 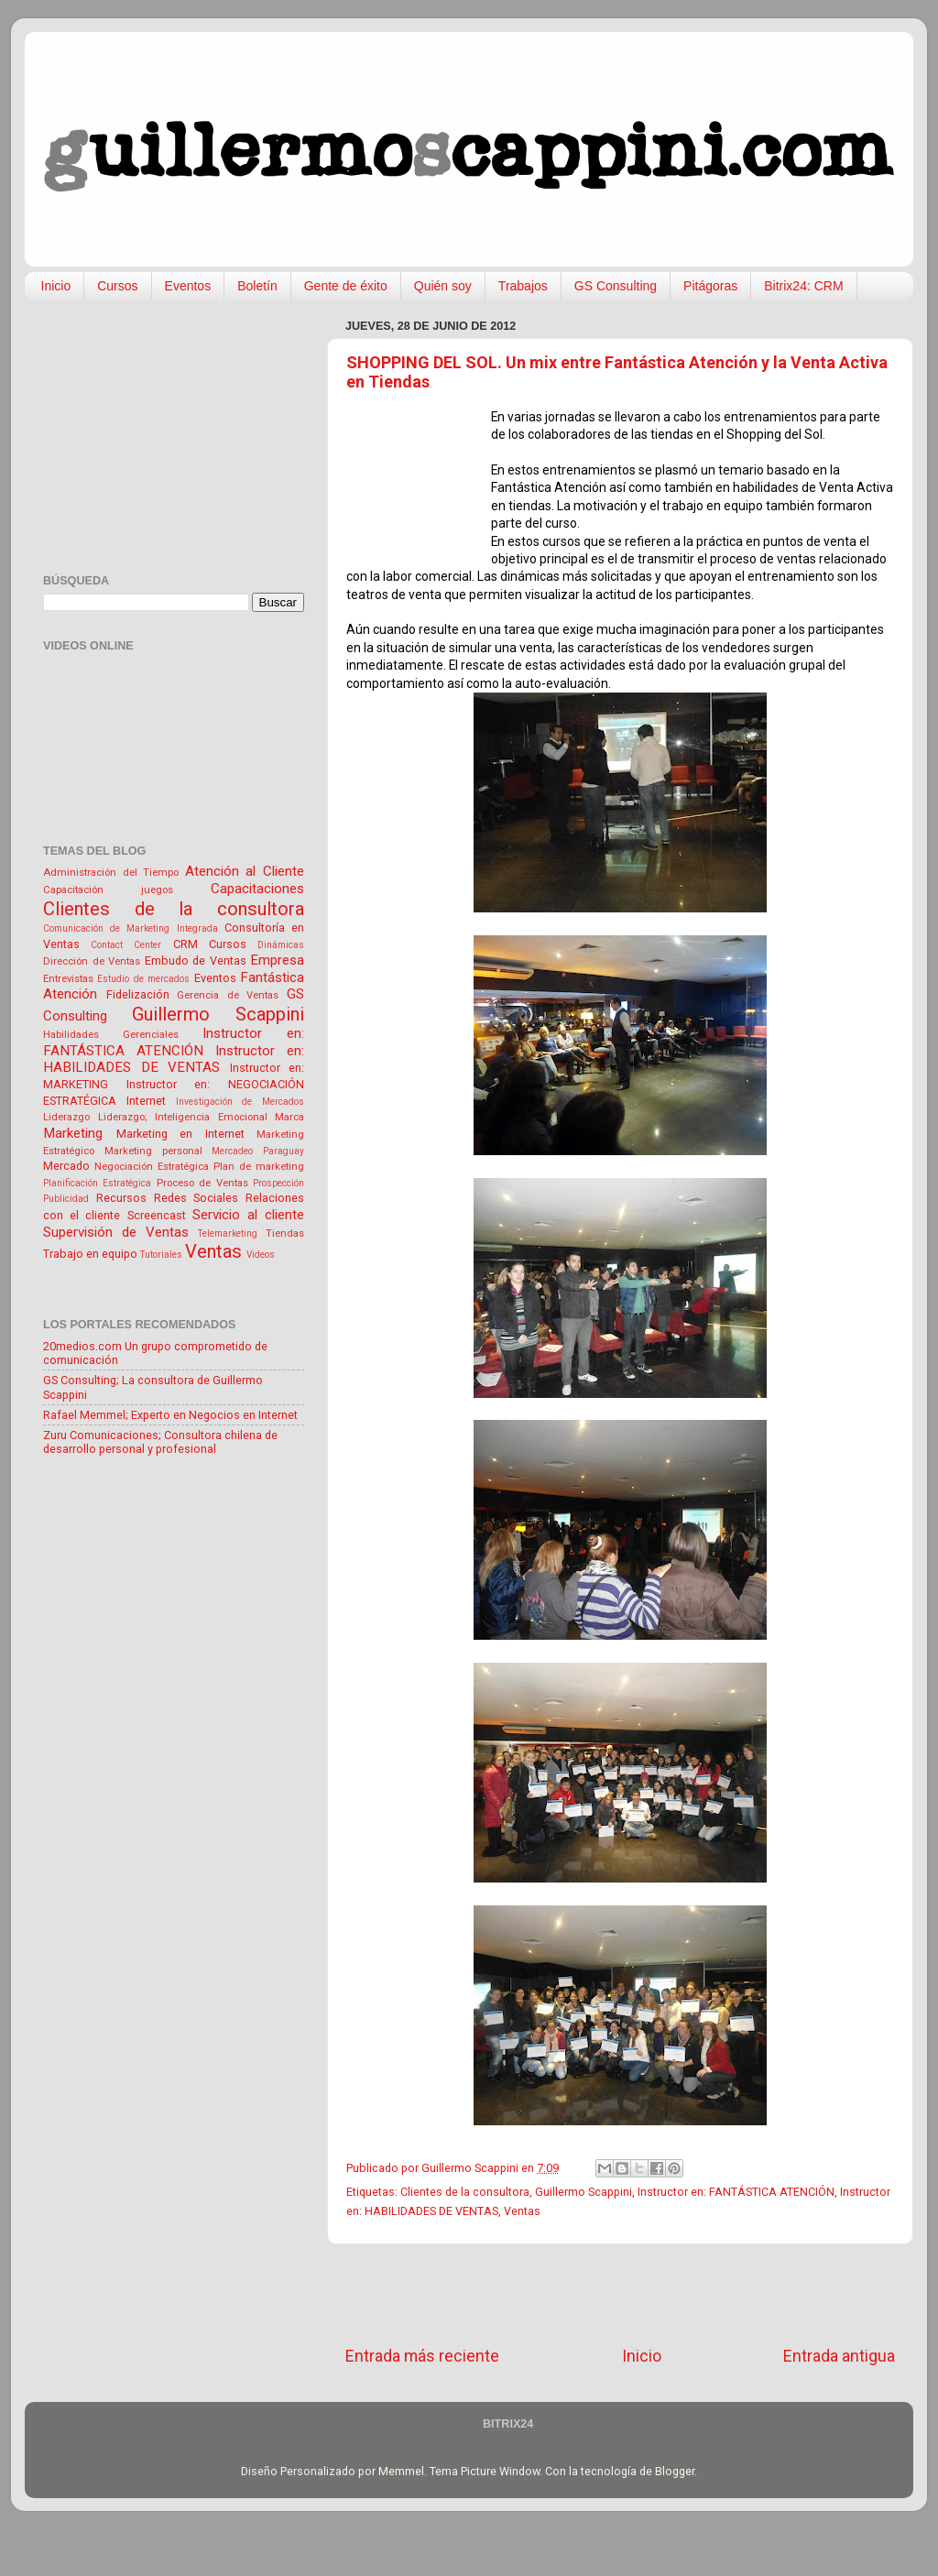 I want to click on Mercadeo Paraguay, so click(x=258, y=1151).